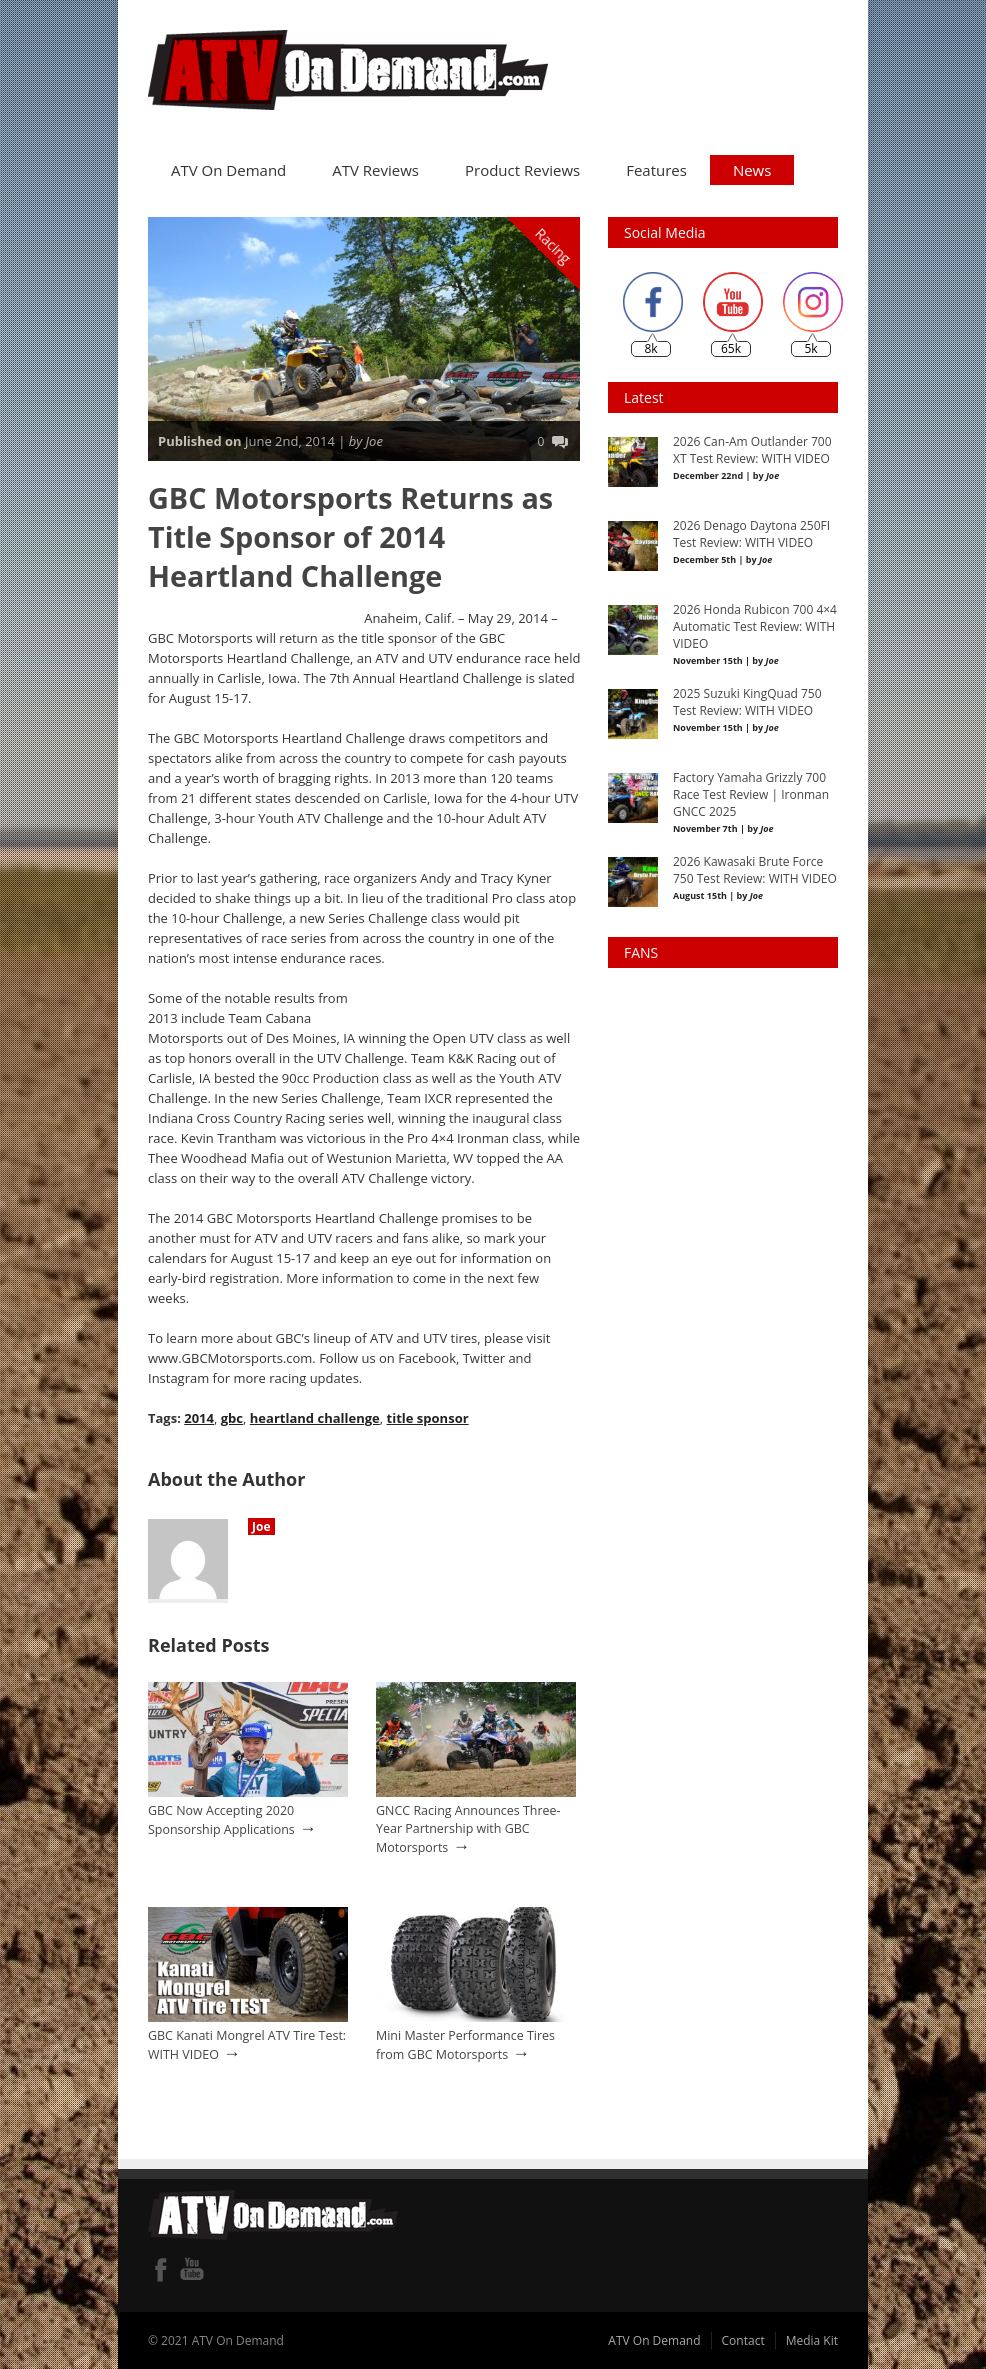 Image resolution: width=986 pixels, height=2369 pixels. I want to click on title sponsor, so click(427, 1417).